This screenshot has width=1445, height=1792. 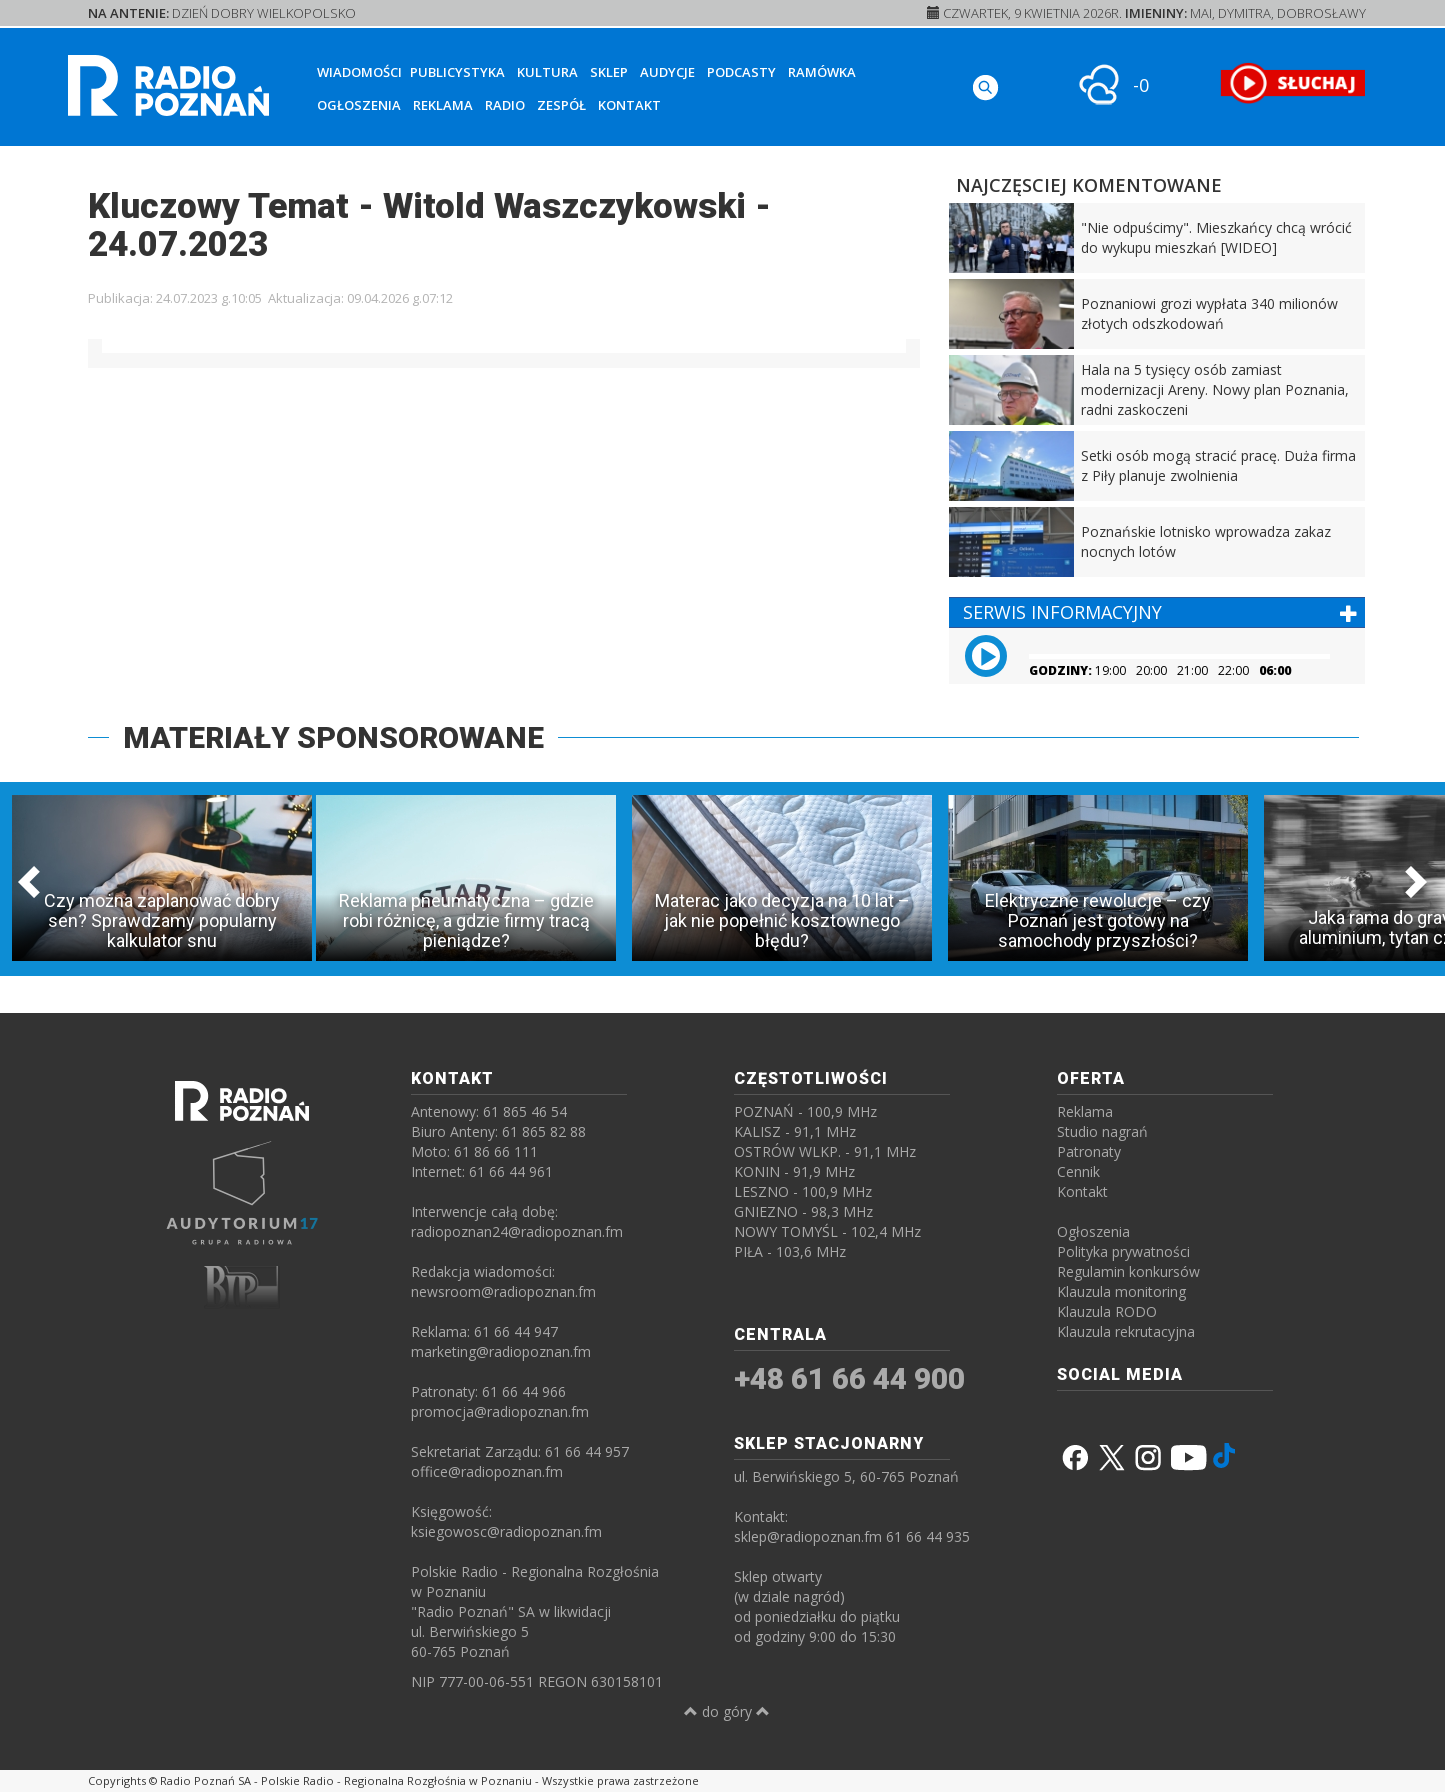 What do you see at coordinates (505, 105) in the screenshot?
I see `Radio [button]` at bounding box center [505, 105].